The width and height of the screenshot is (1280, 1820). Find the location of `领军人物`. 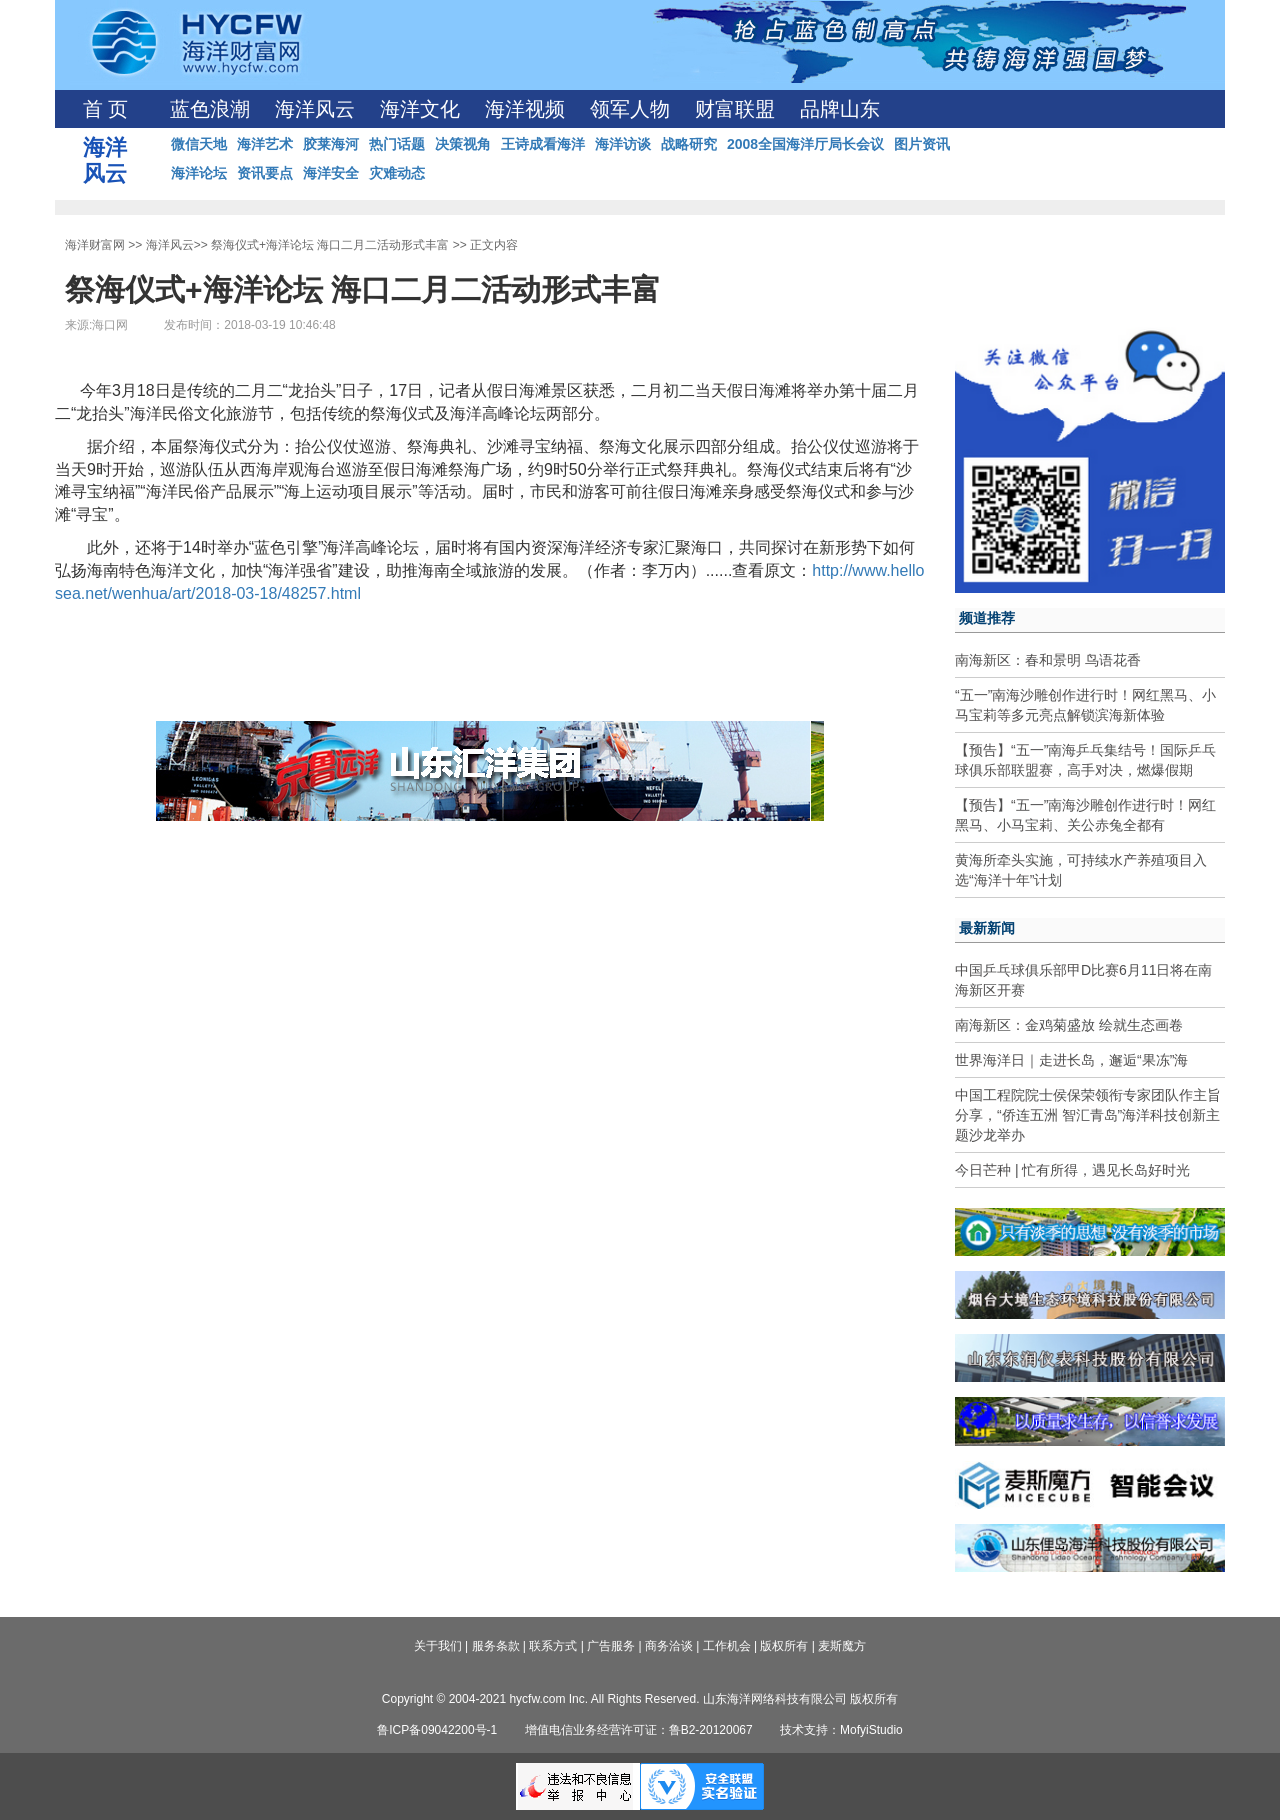

领军人物 is located at coordinates (630, 109).